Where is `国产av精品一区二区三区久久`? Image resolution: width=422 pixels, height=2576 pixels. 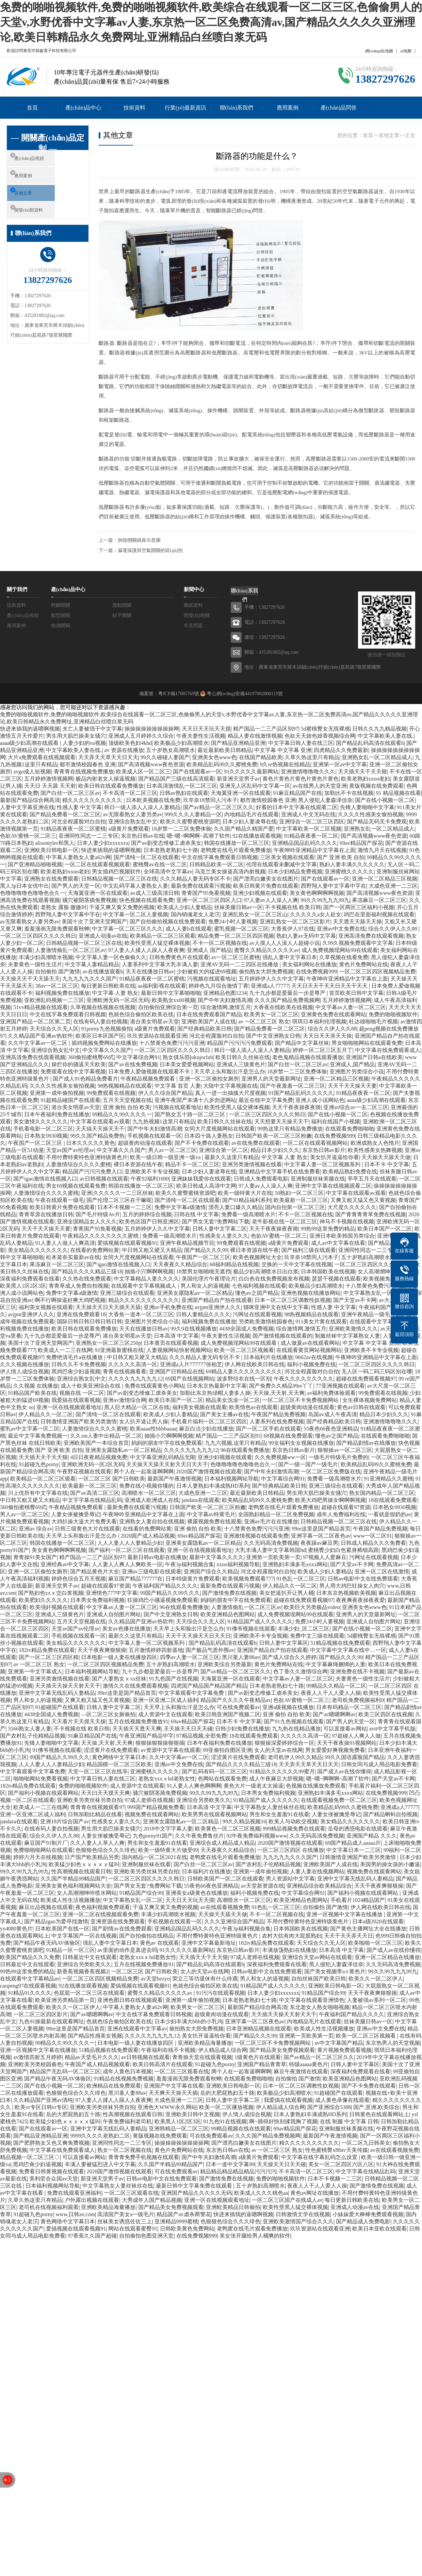 国产av精品一区二区三区久久 is located at coordinates (218, 807).